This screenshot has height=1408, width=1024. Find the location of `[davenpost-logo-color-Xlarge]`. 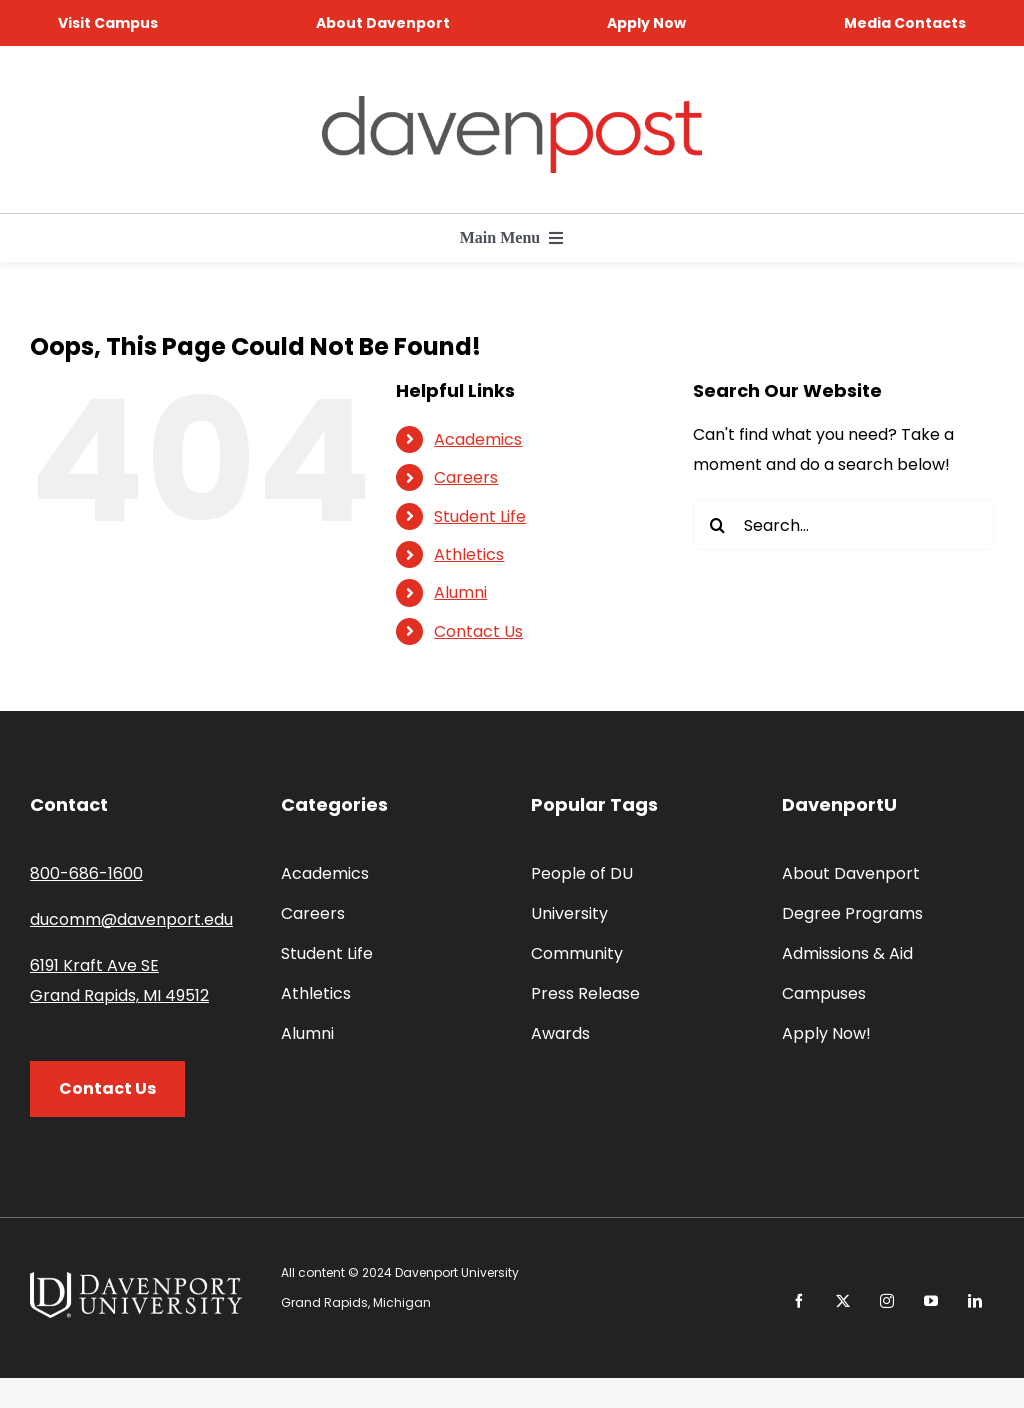

[davenpost-logo-color-Xlarge] is located at coordinates (512, 103).